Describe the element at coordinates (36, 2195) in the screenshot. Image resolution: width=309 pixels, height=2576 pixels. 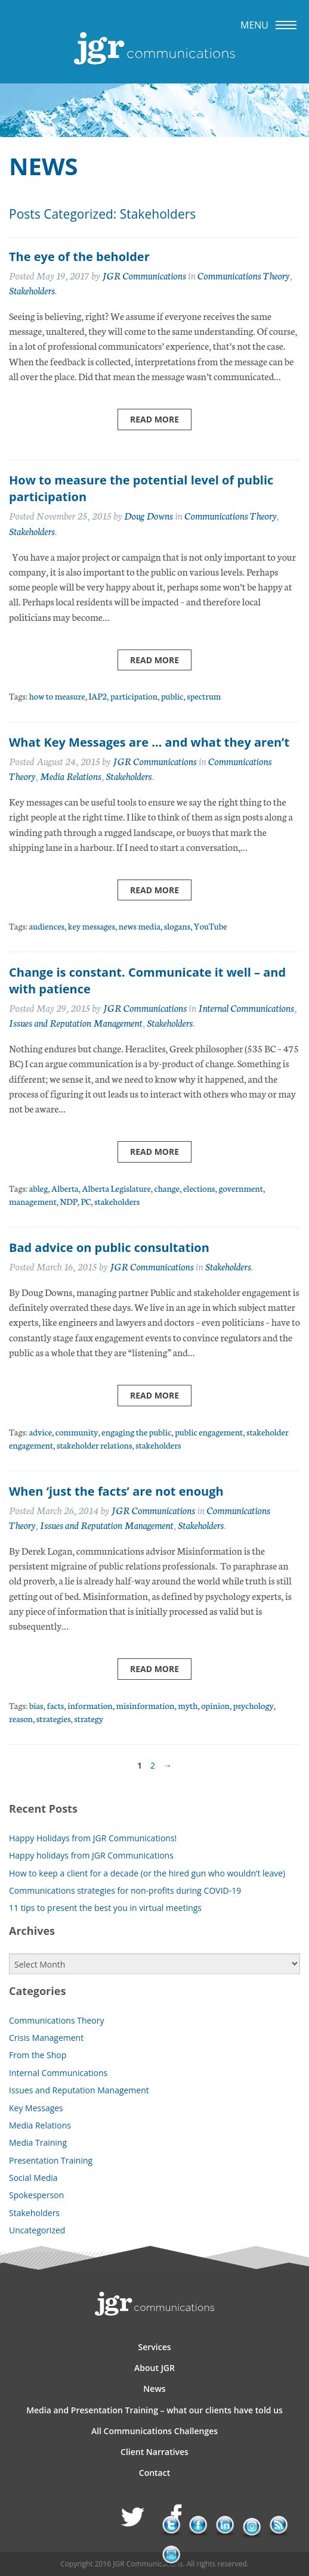
I see `Spokesperson` at that location.